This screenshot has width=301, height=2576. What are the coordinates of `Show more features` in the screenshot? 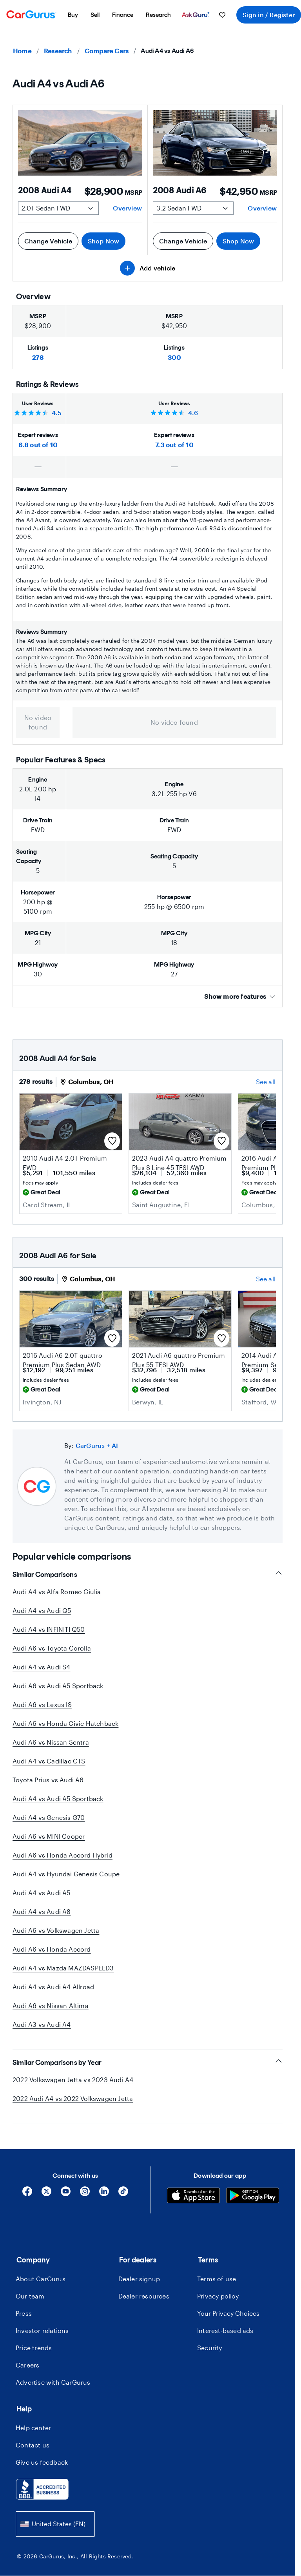 It's located at (240, 996).